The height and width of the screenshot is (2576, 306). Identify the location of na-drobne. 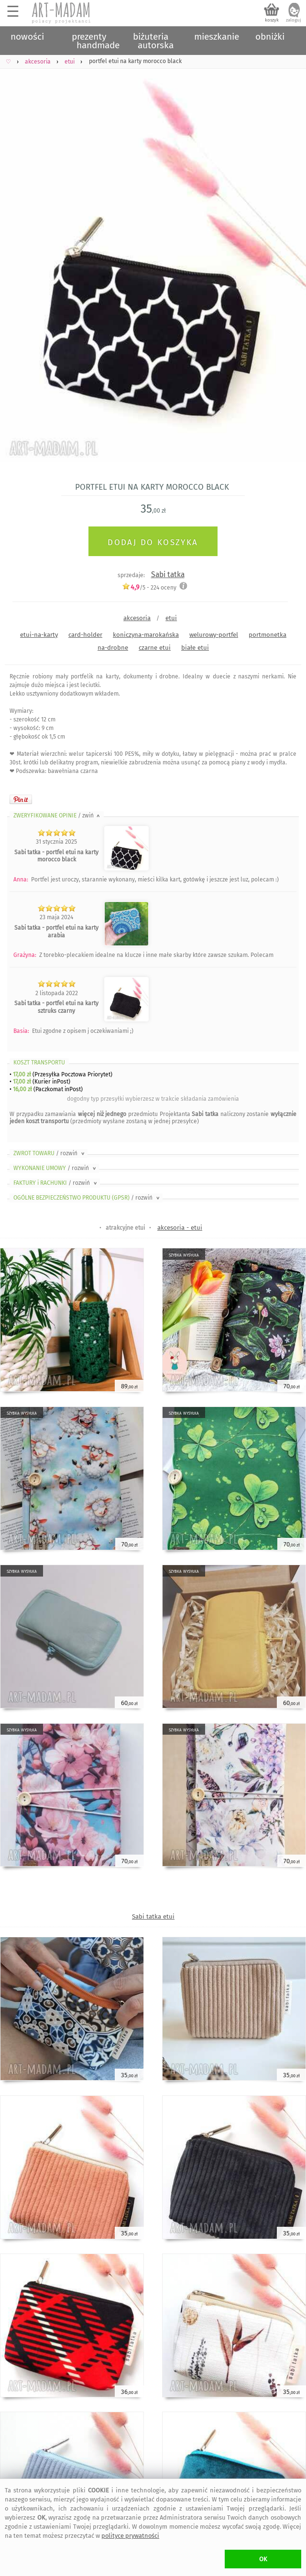
(113, 647).